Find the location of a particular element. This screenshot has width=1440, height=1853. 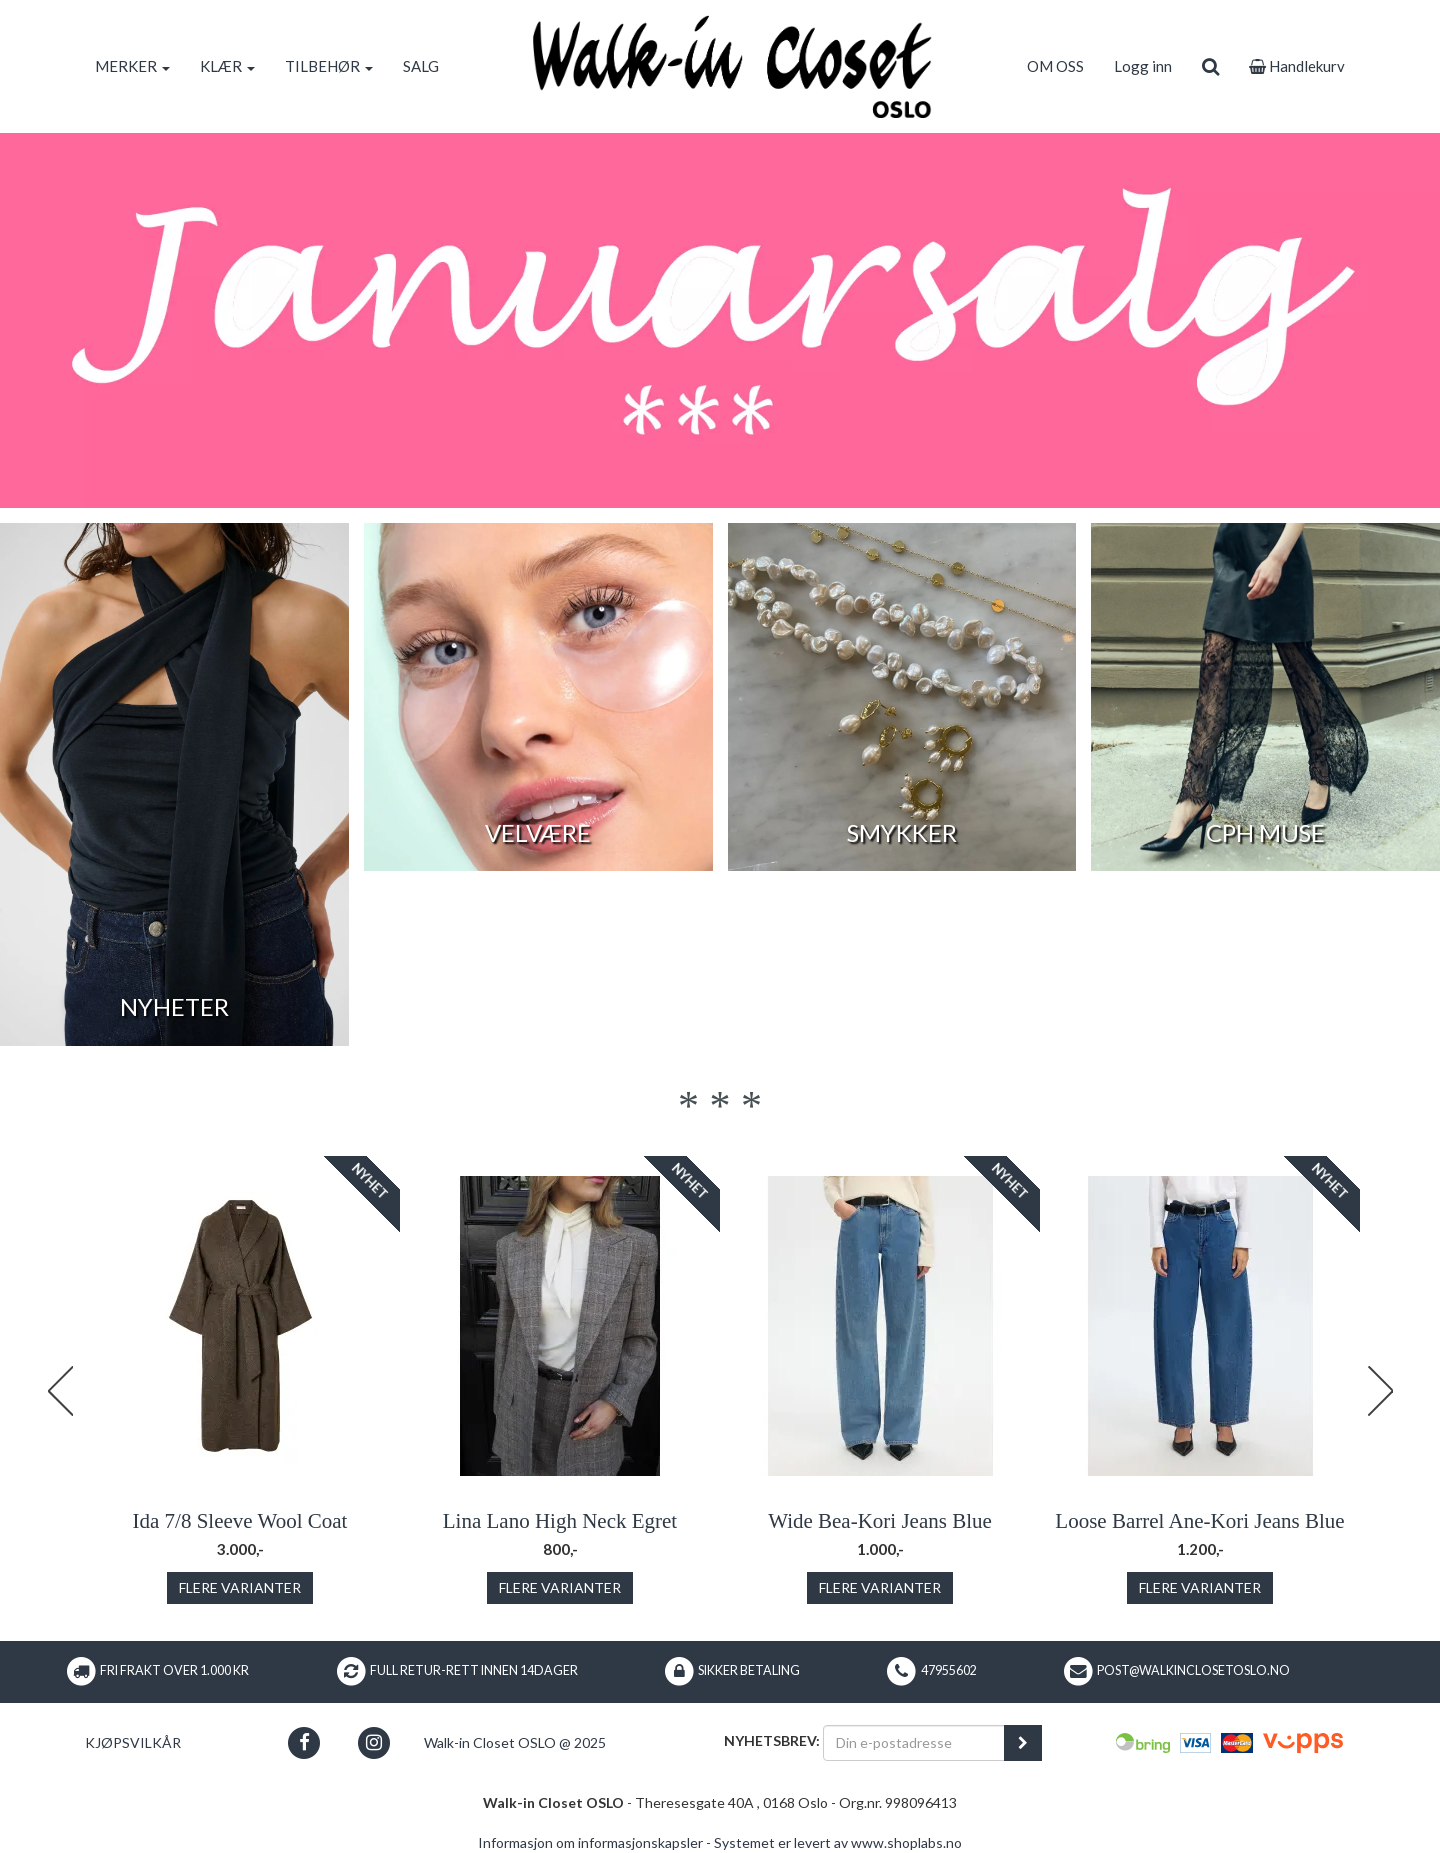

Systemet er levert av www.shoplabs.no is located at coordinates (838, 1842).